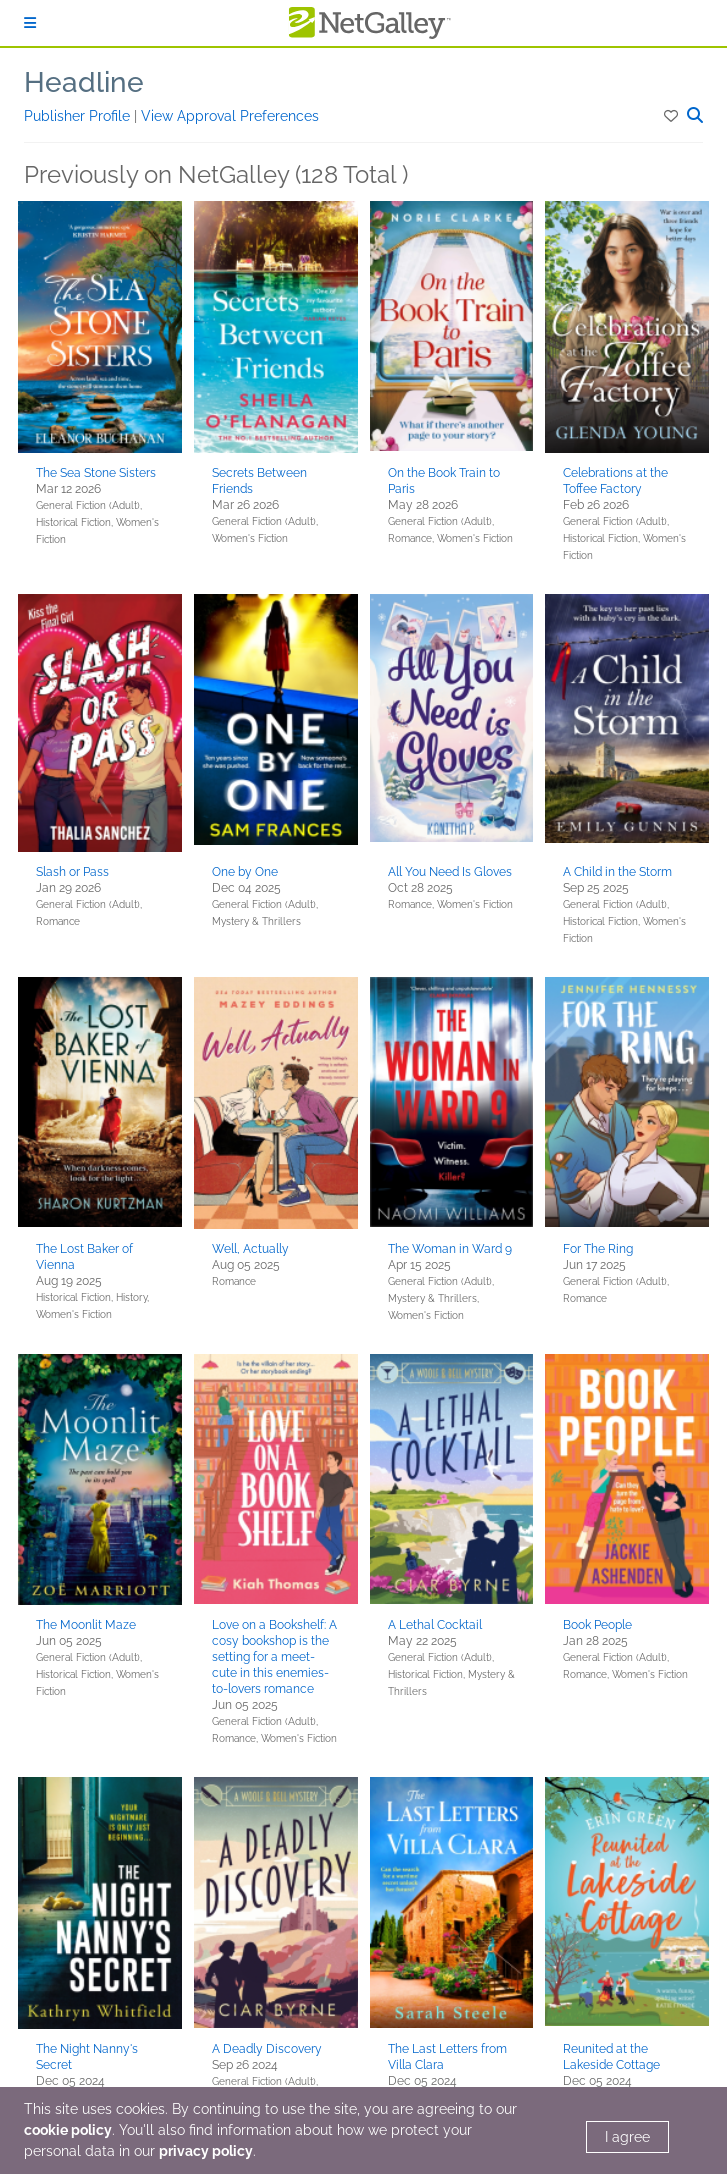 This screenshot has width=727, height=2174. Describe the element at coordinates (68, 2130) in the screenshot. I see `cookie policy` at that location.